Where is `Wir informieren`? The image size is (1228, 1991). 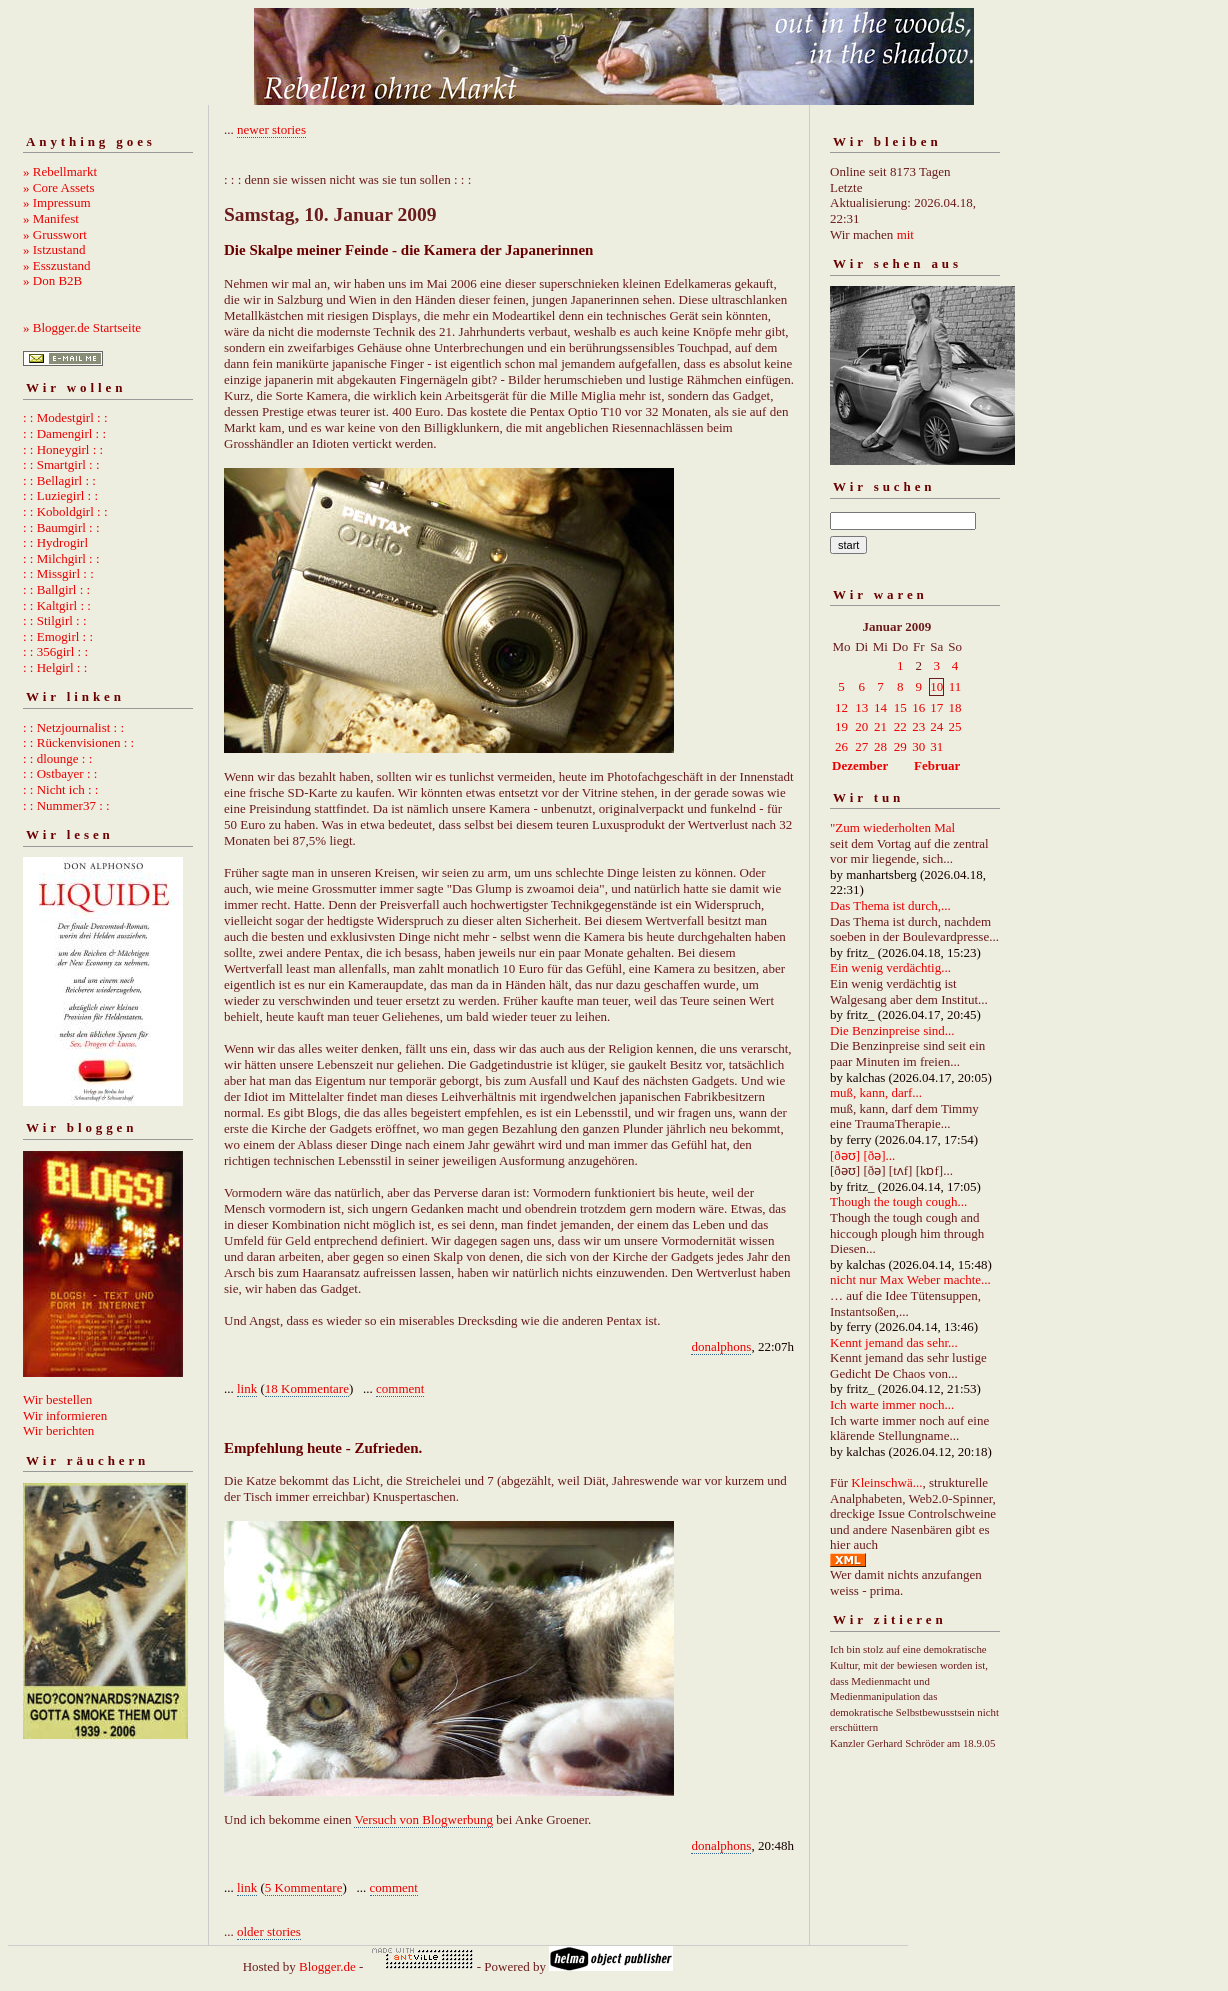
Wir informieren is located at coordinates (65, 1415).